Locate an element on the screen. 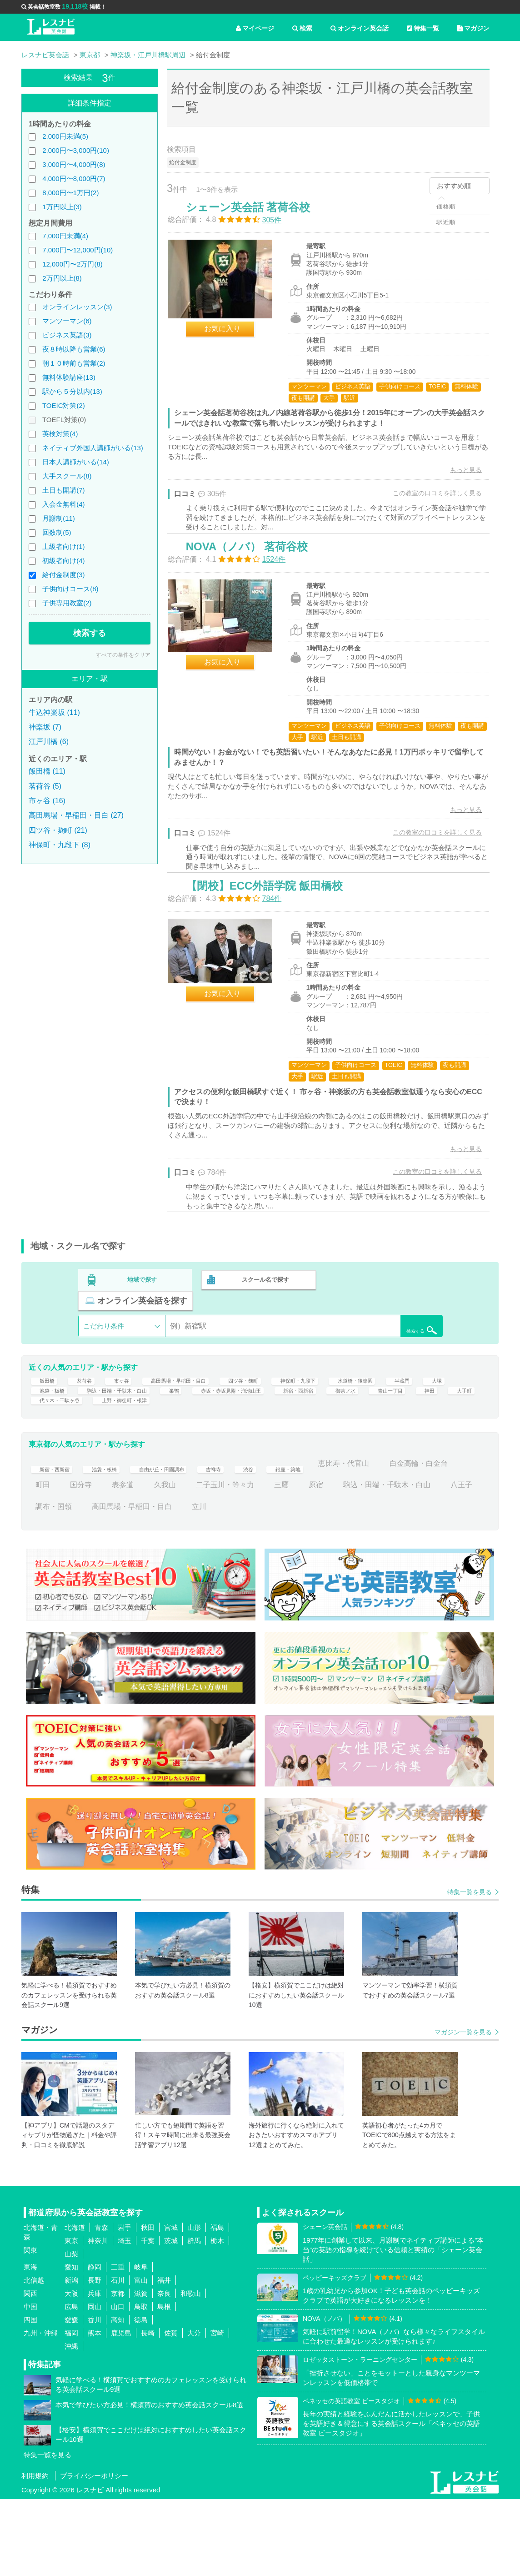  山形 is located at coordinates (194, 2305).